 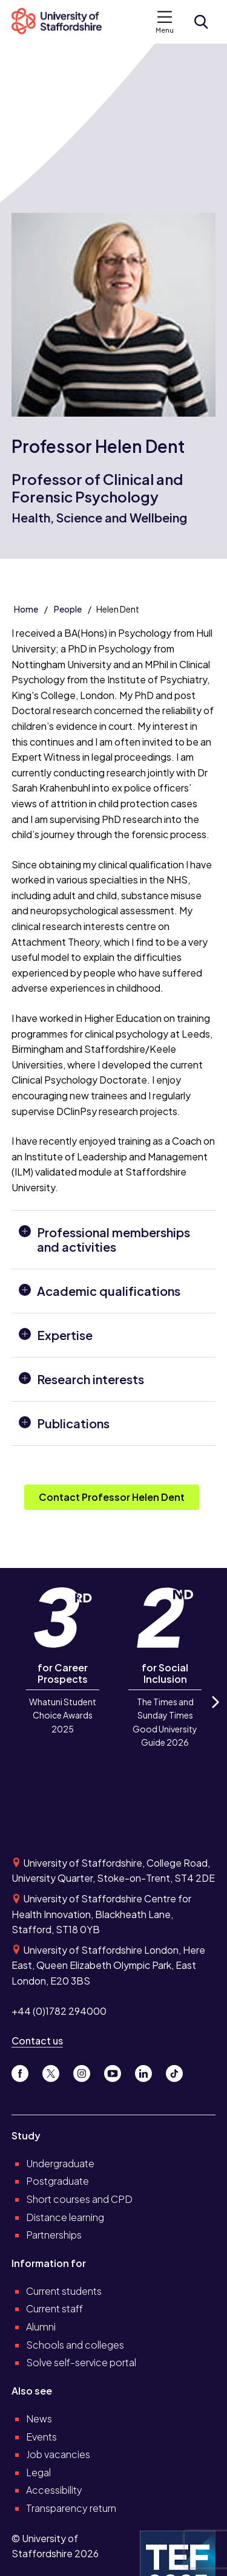 What do you see at coordinates (54, 2308) in the screenshot?
I see `Current staff` at bounding box center [54, 2308].